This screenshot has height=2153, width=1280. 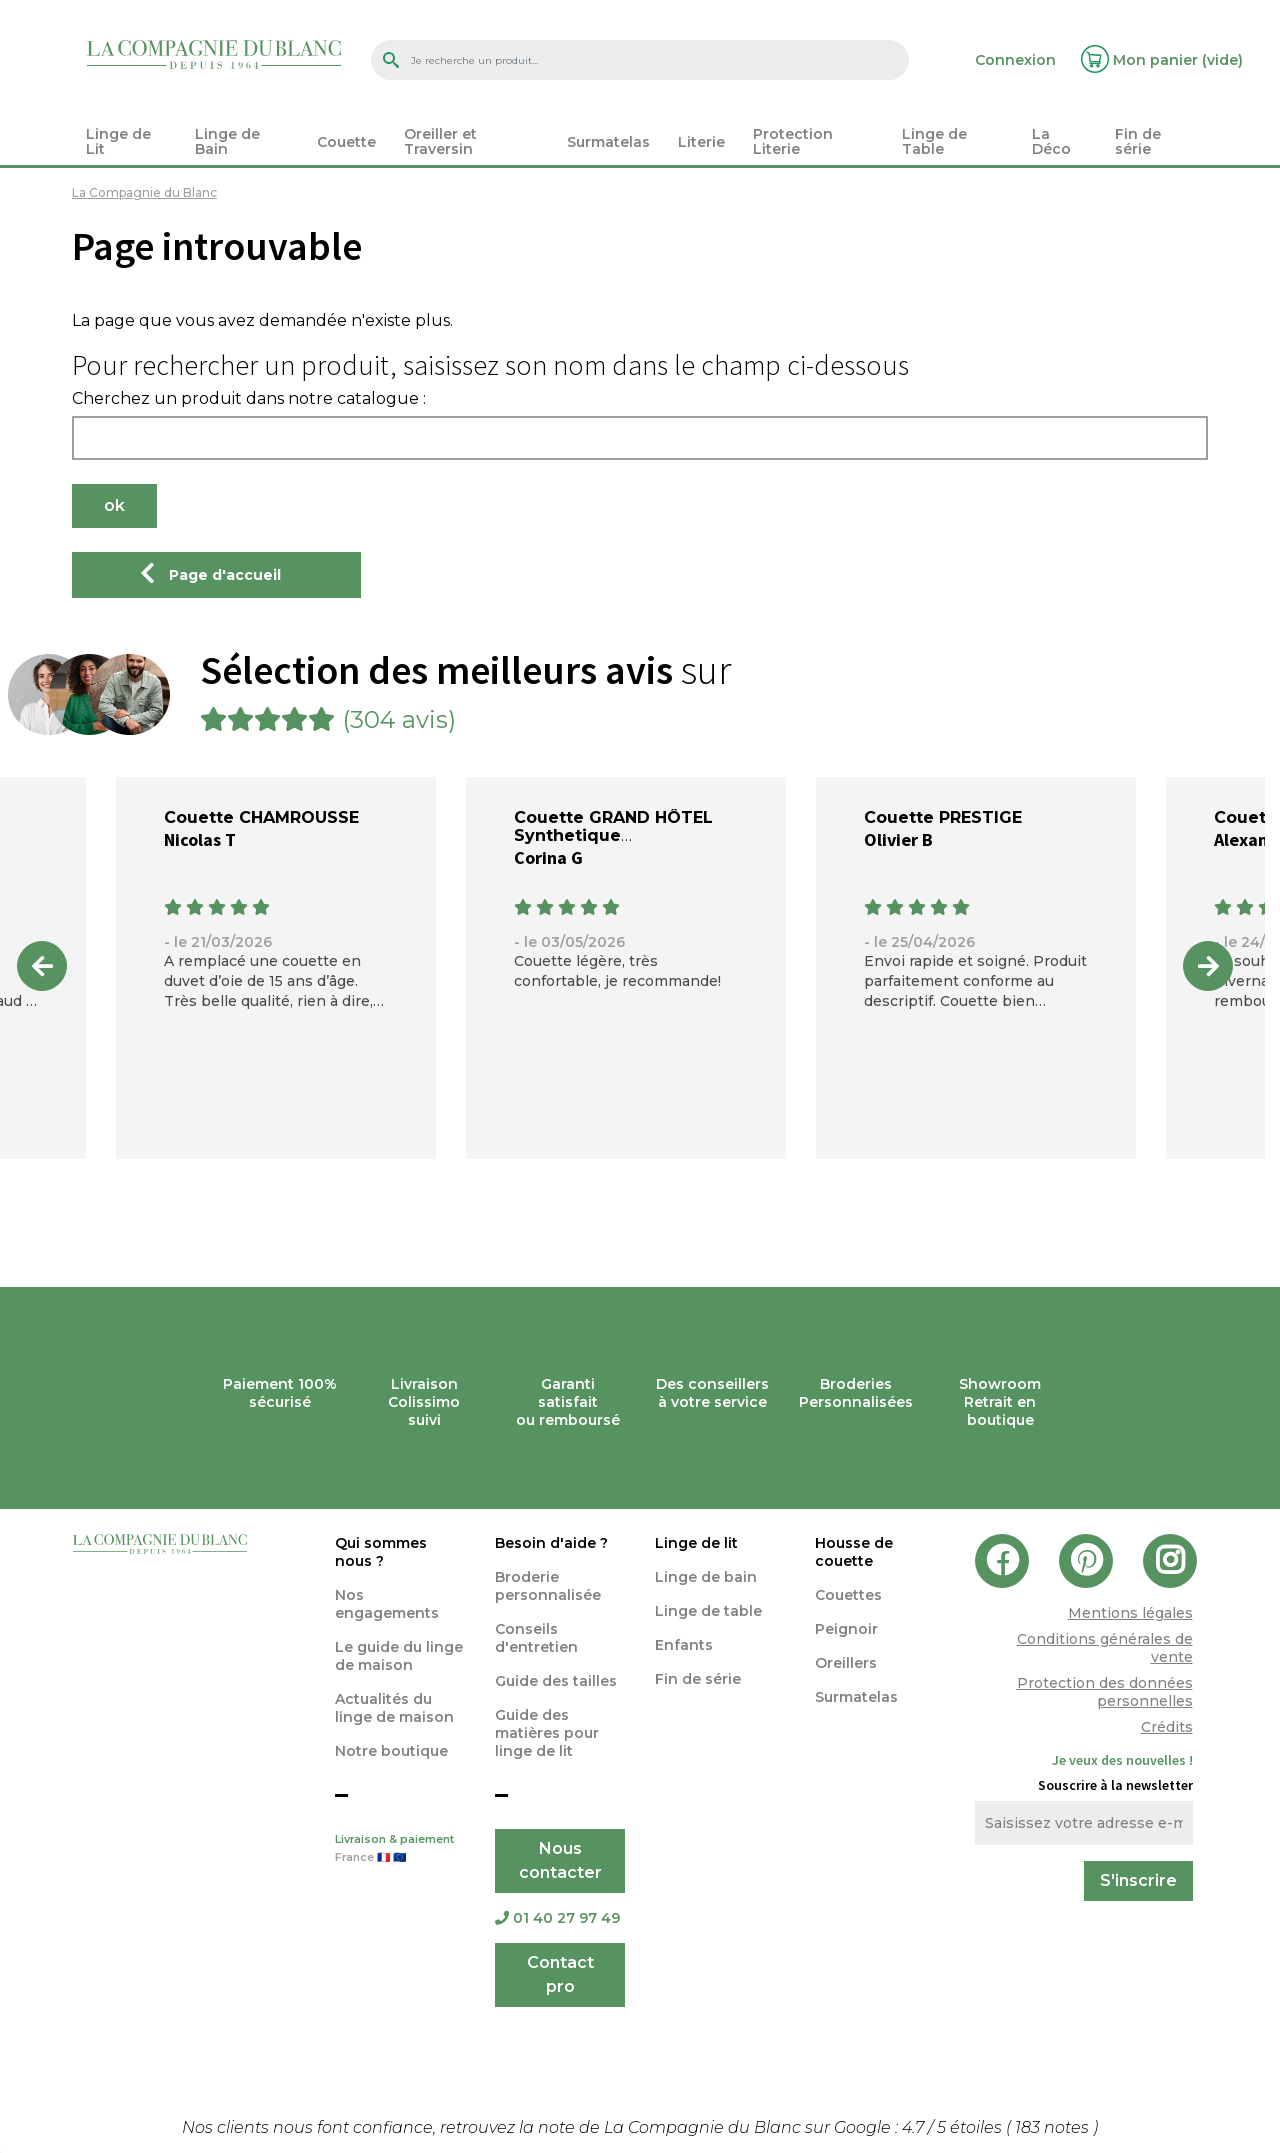 What do you see at coordinates (706, 1577) in the screenshot?
I see `Linge de bain` at bounding box center [706, 1577].